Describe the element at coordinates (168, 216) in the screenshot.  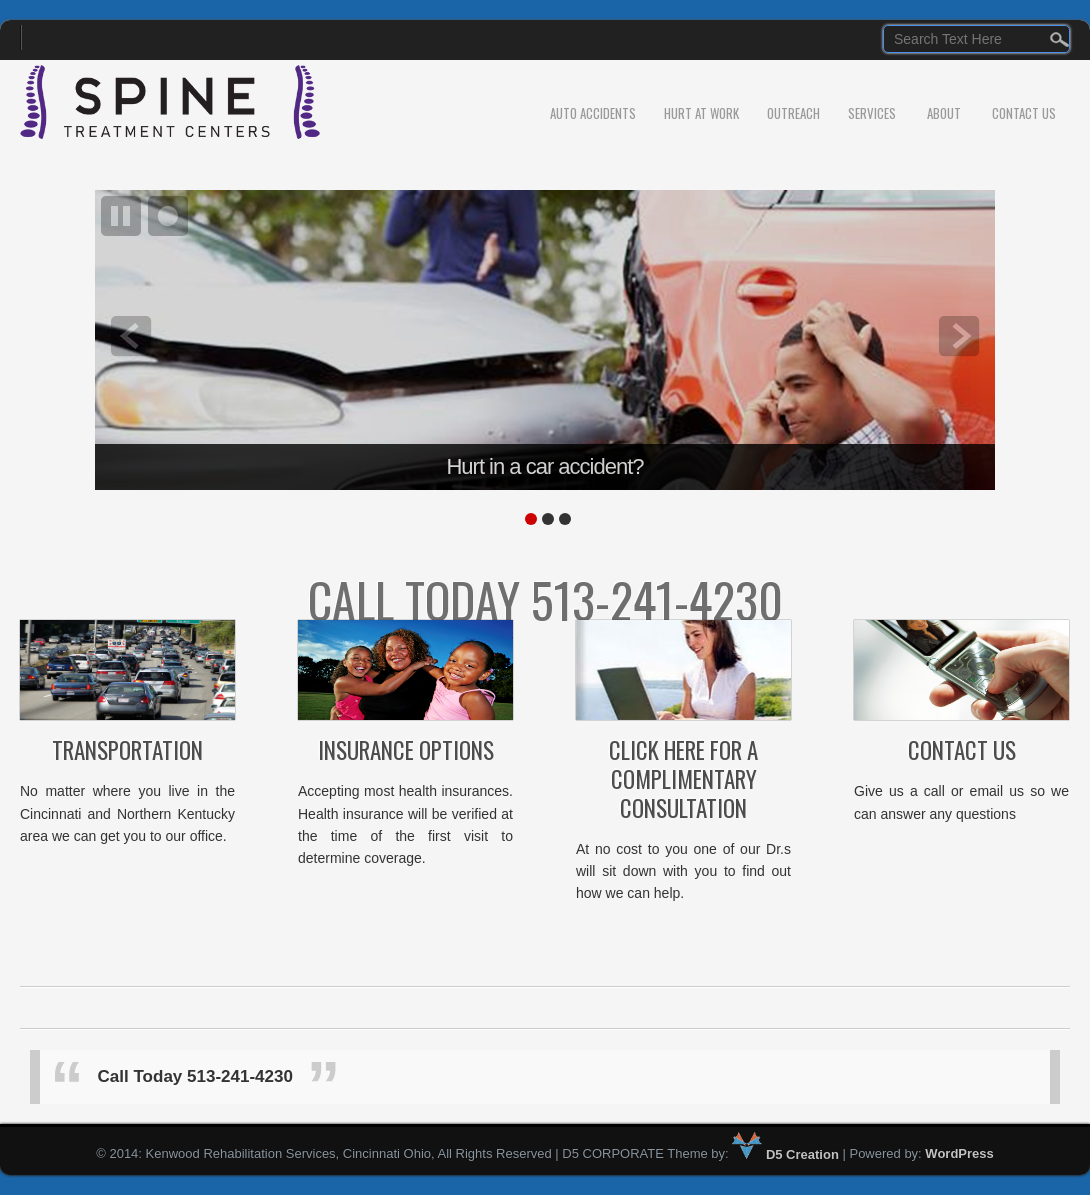
I see `focus` at that location.